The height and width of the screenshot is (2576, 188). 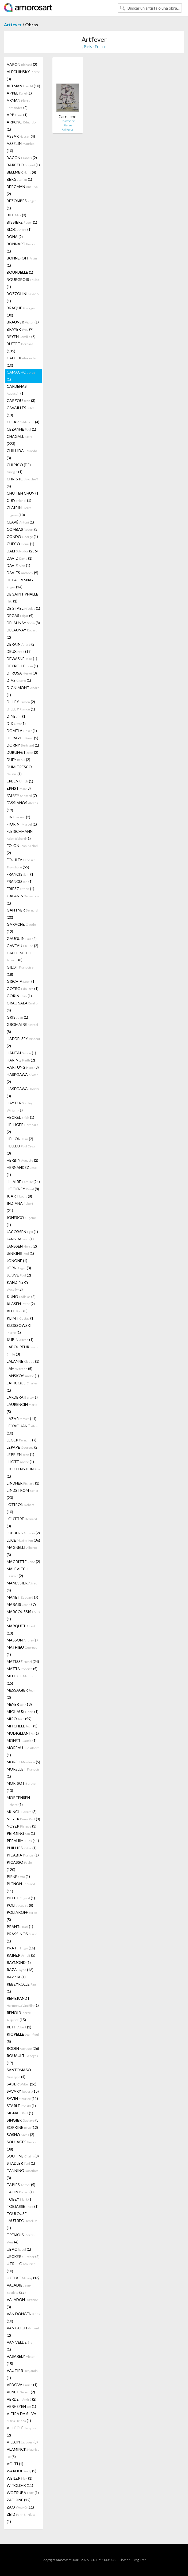 What do you see at coordinates (20, 835) in the screenshot?
I see `FLEISCHMANN (1)` at bounding box center [20, 835].